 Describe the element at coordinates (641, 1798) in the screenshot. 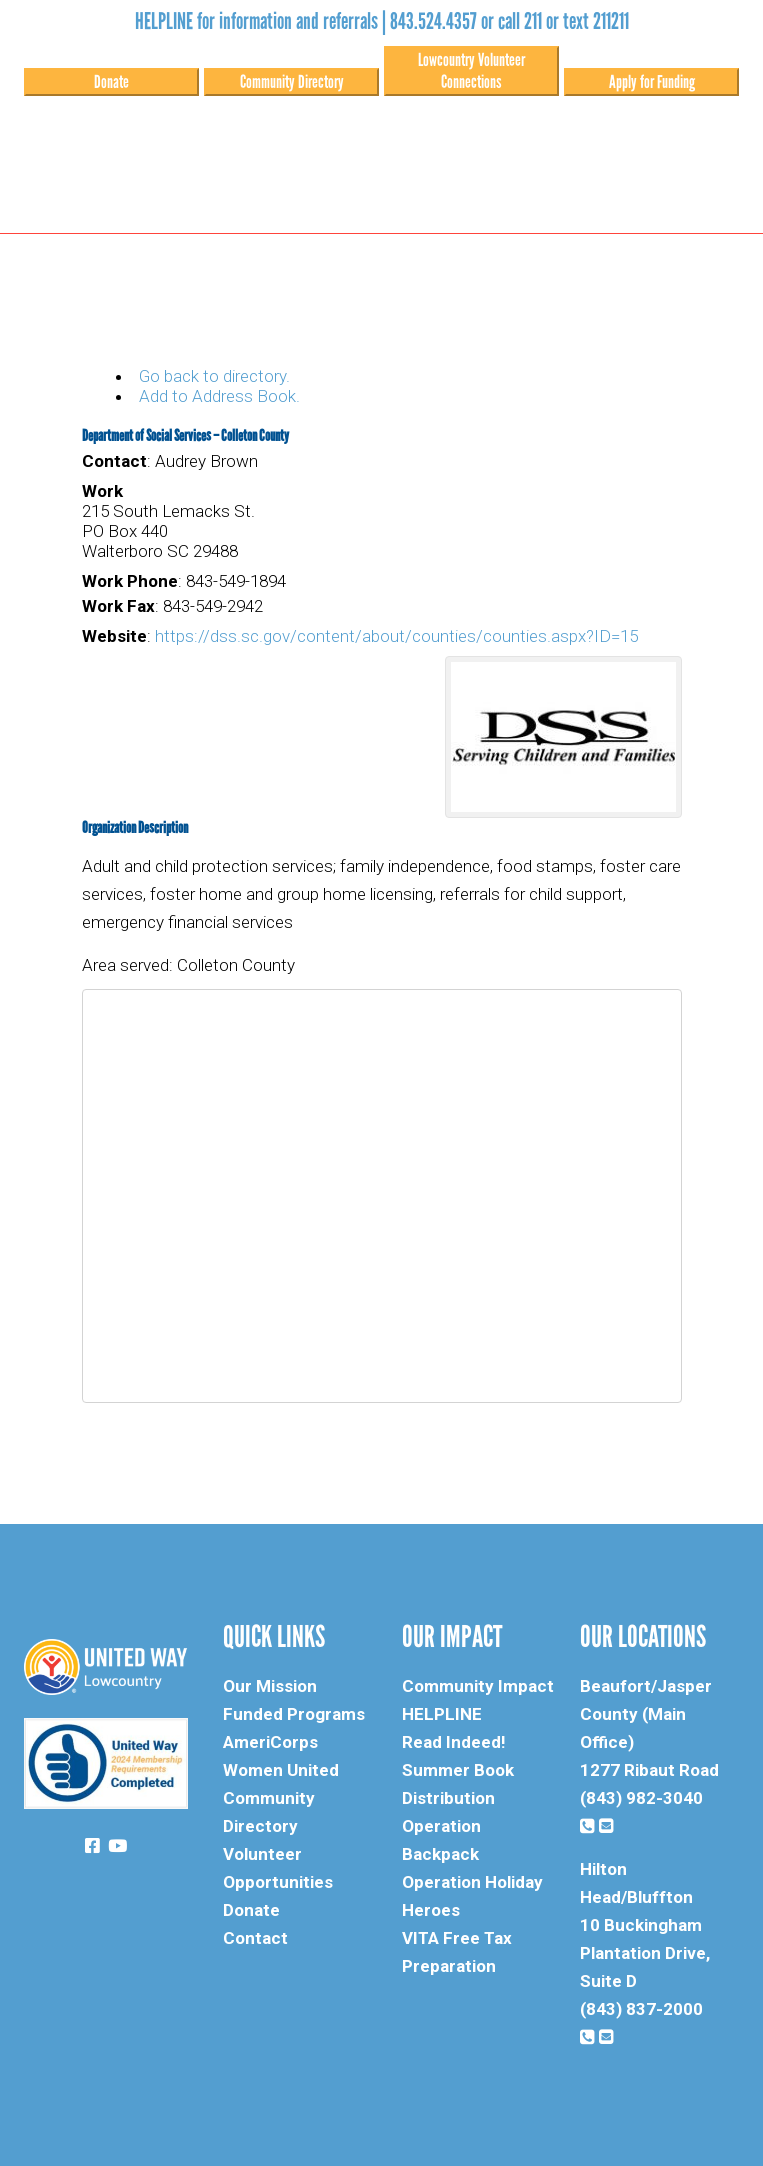

I see `(843) 982-3040` at that location.